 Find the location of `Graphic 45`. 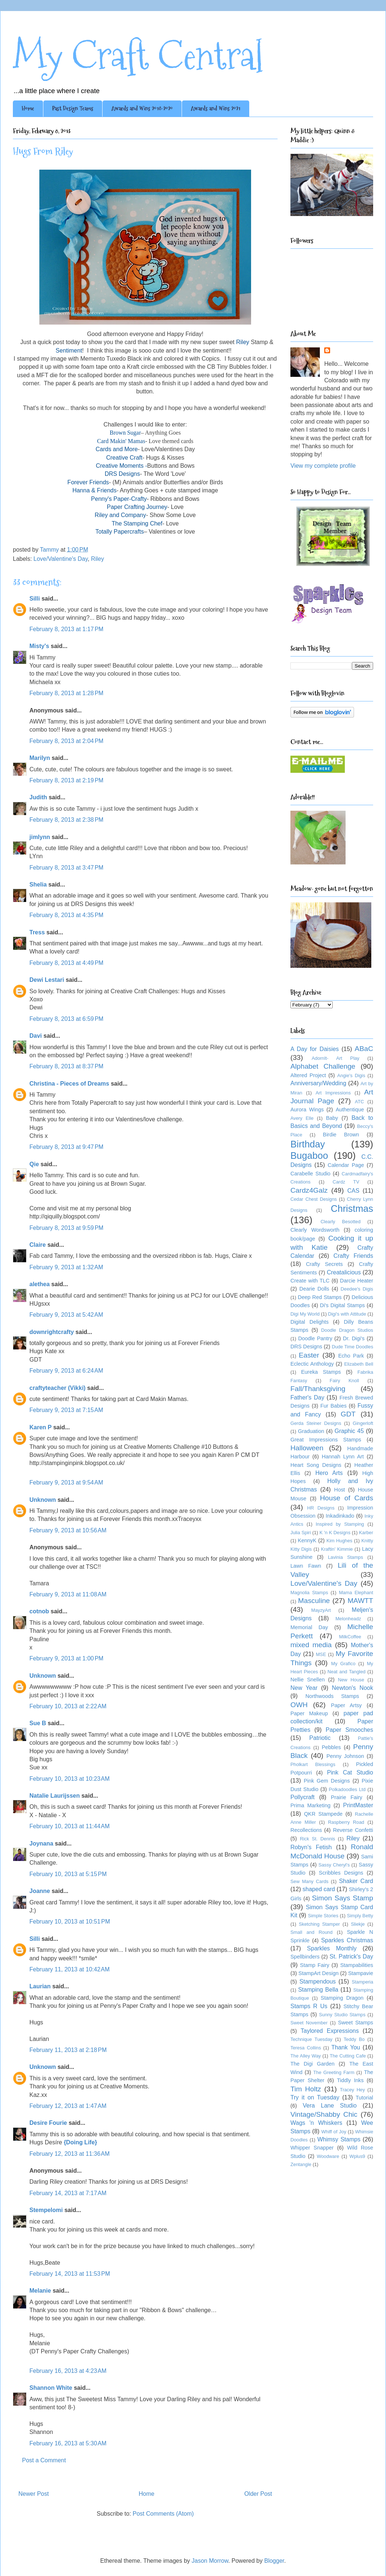

Graphic 45 is located at coordinates (349, 1431).